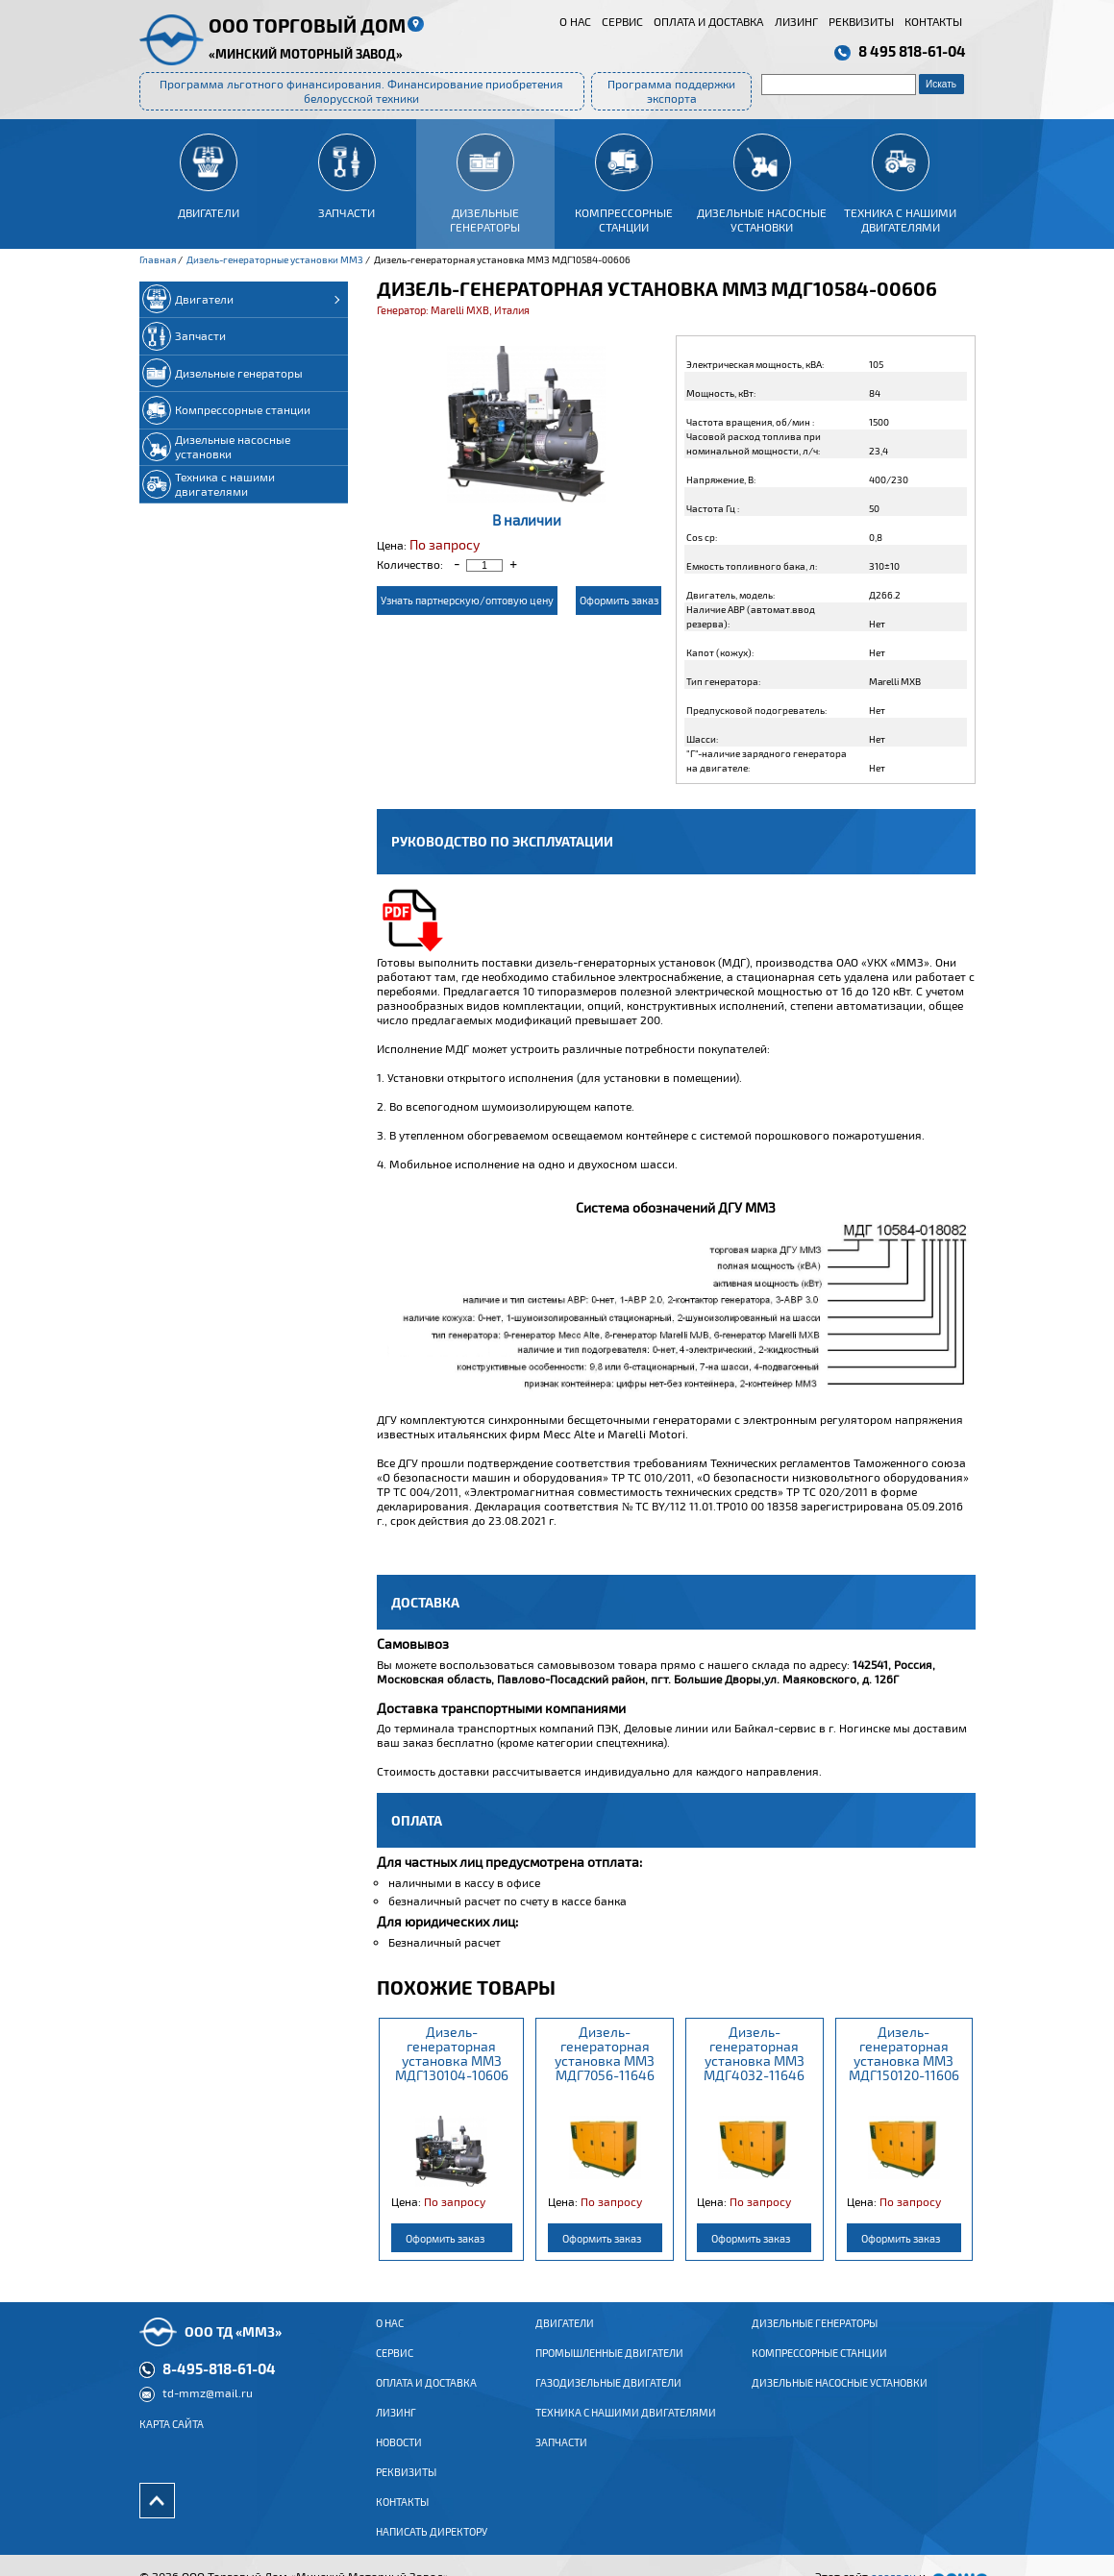 Image resolution: width=1114 pixels, height=2576 pixels. I want to click on Новости, so click(399, 2457).